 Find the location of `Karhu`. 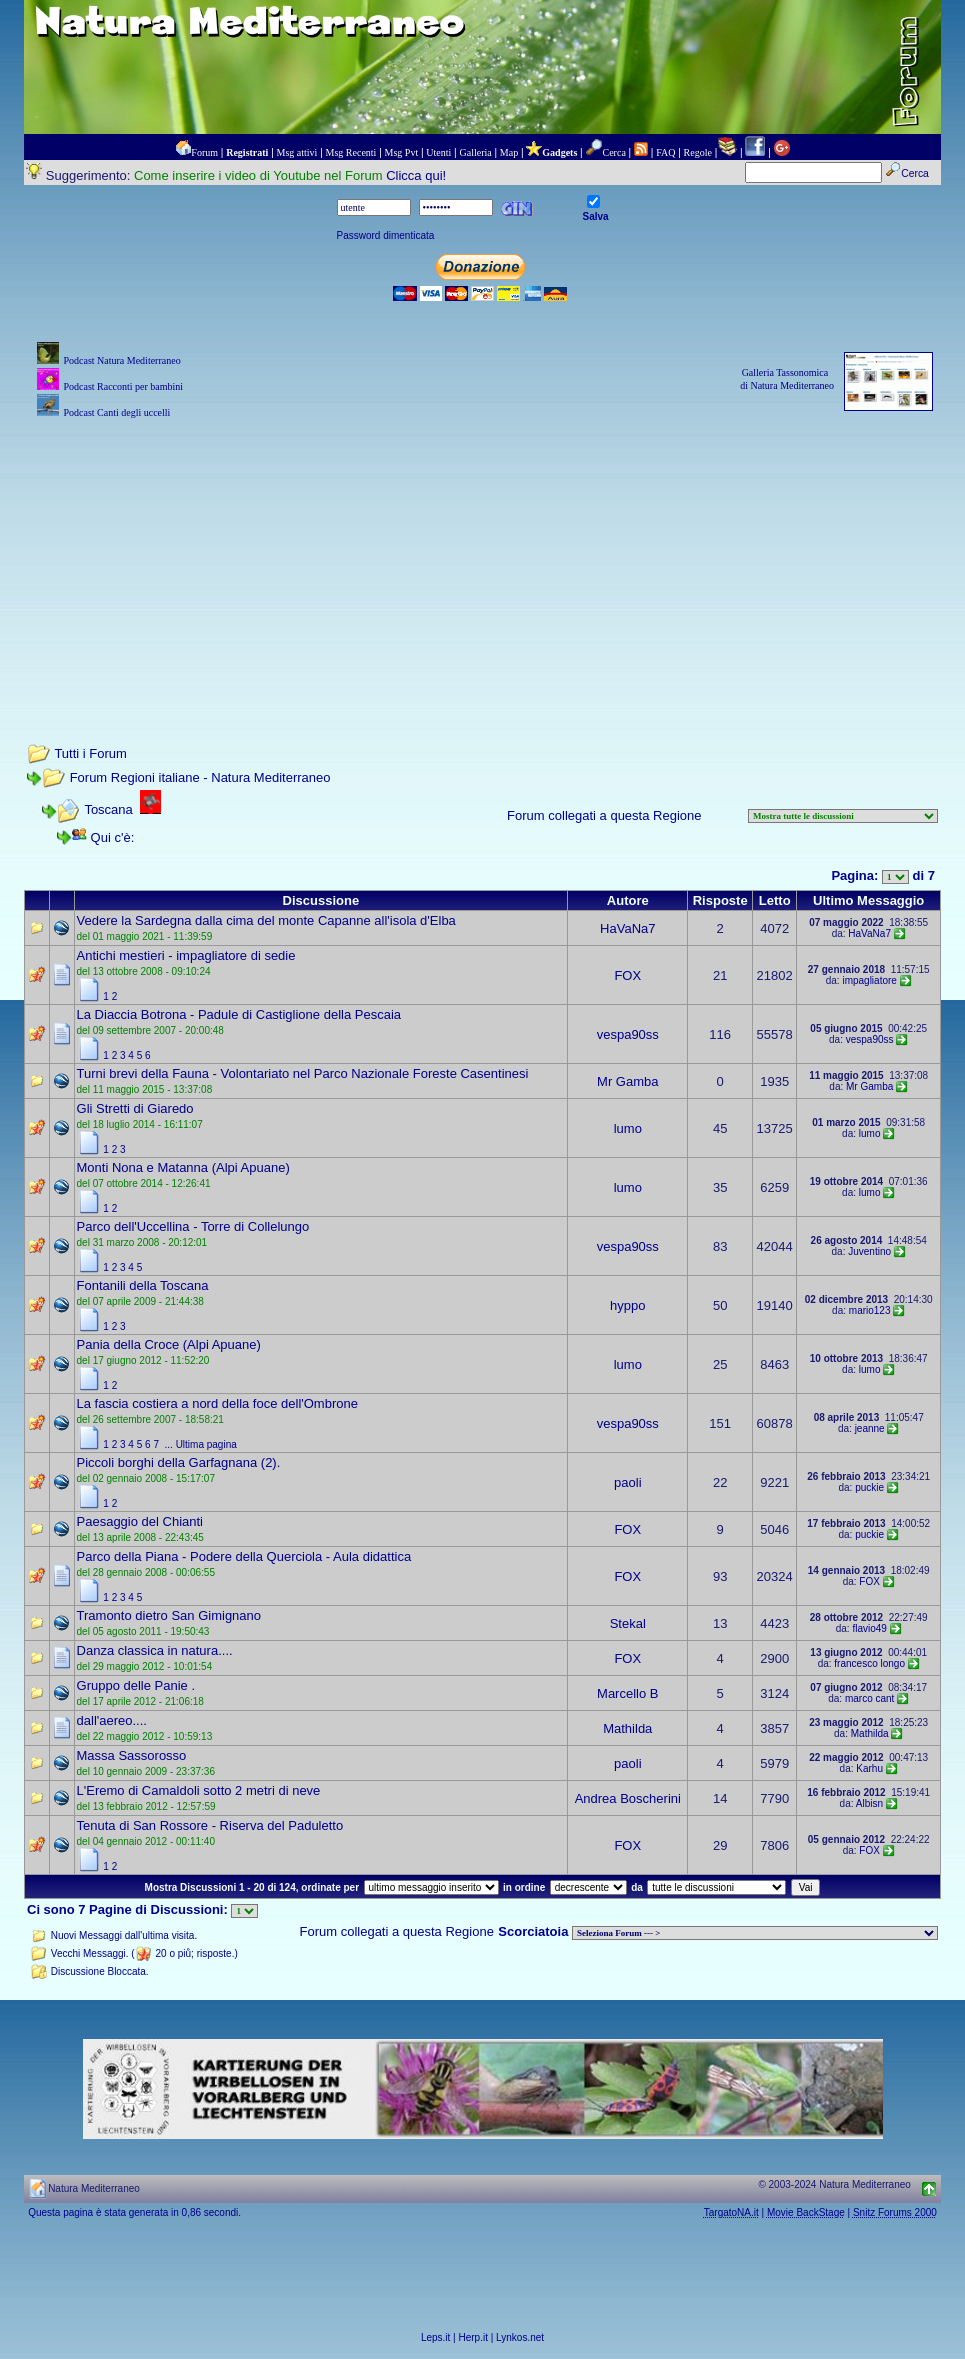

Karhu is located at coordinates (869, 1768).